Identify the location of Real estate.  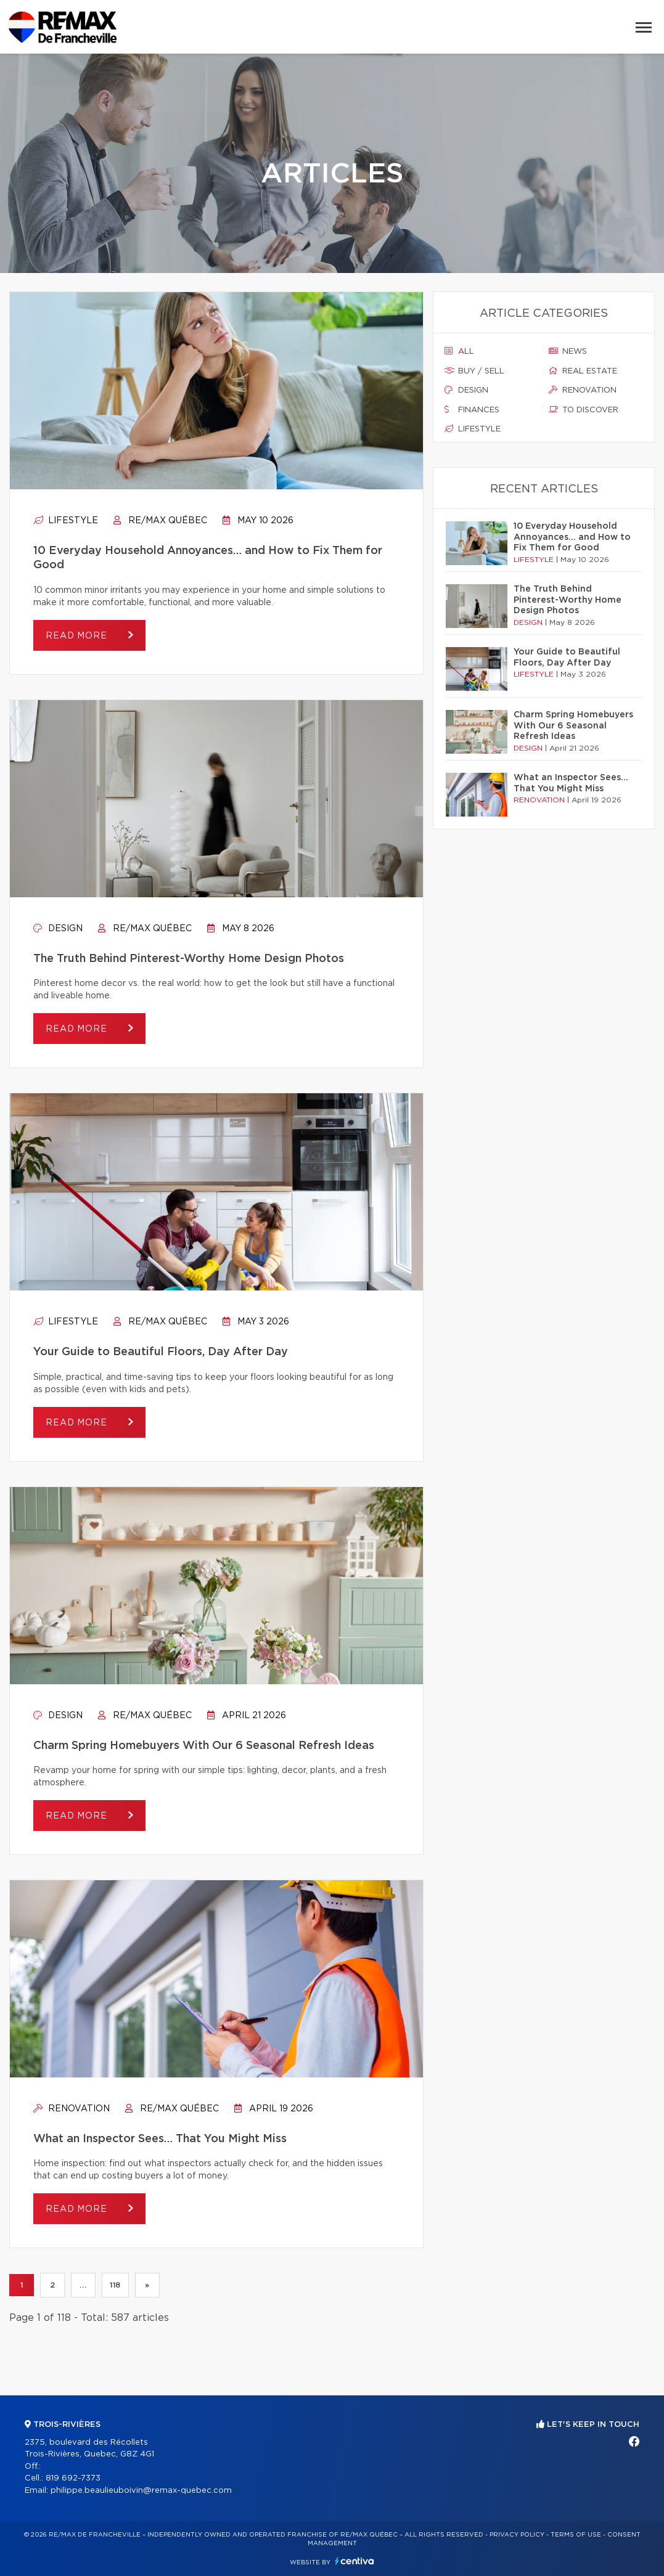
(583, 371).